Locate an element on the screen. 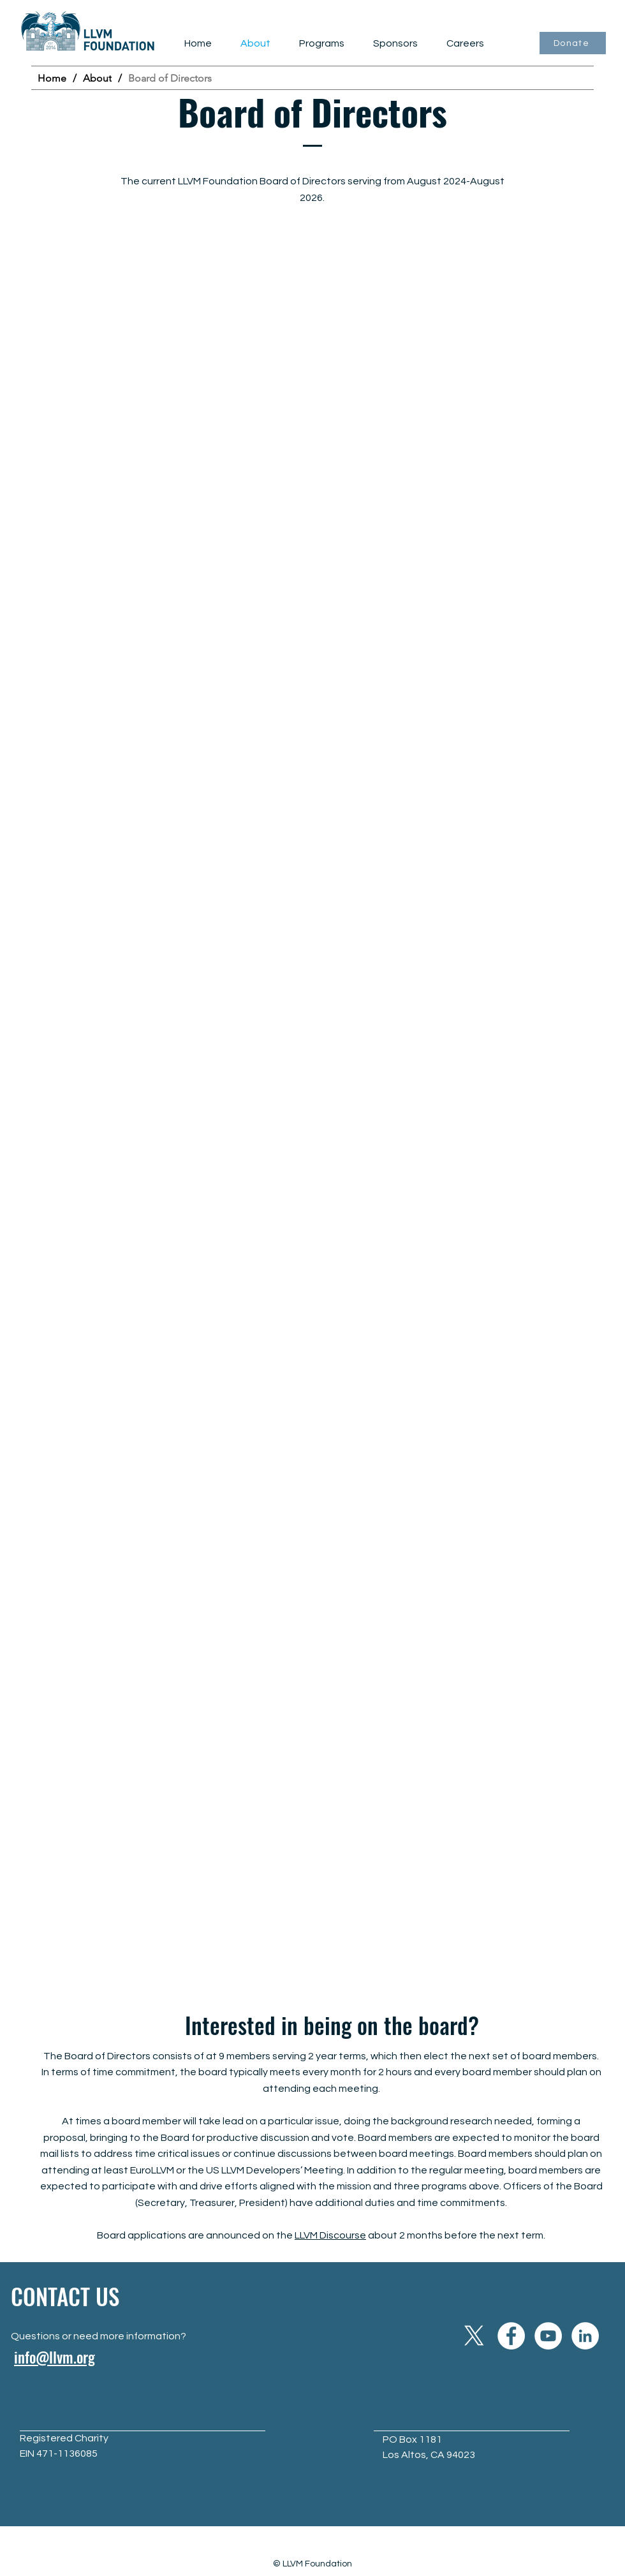 This screenshot has width=625, height=2576. [Board of Directors] is located at coordinates (170, 77).